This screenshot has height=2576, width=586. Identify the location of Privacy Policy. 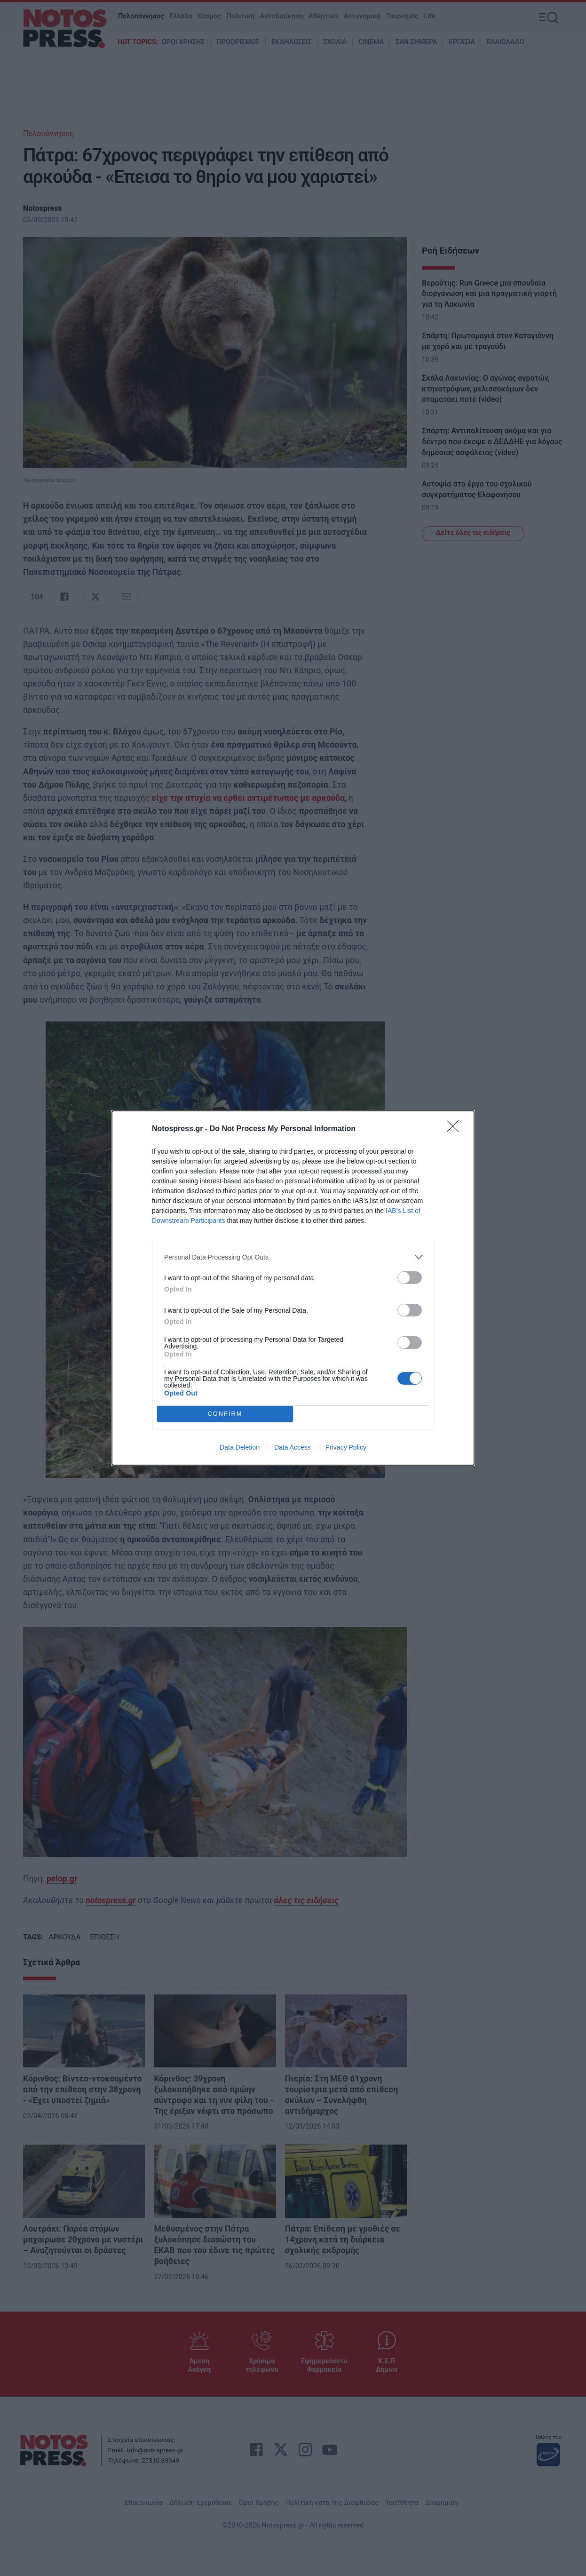
(345, 1447).